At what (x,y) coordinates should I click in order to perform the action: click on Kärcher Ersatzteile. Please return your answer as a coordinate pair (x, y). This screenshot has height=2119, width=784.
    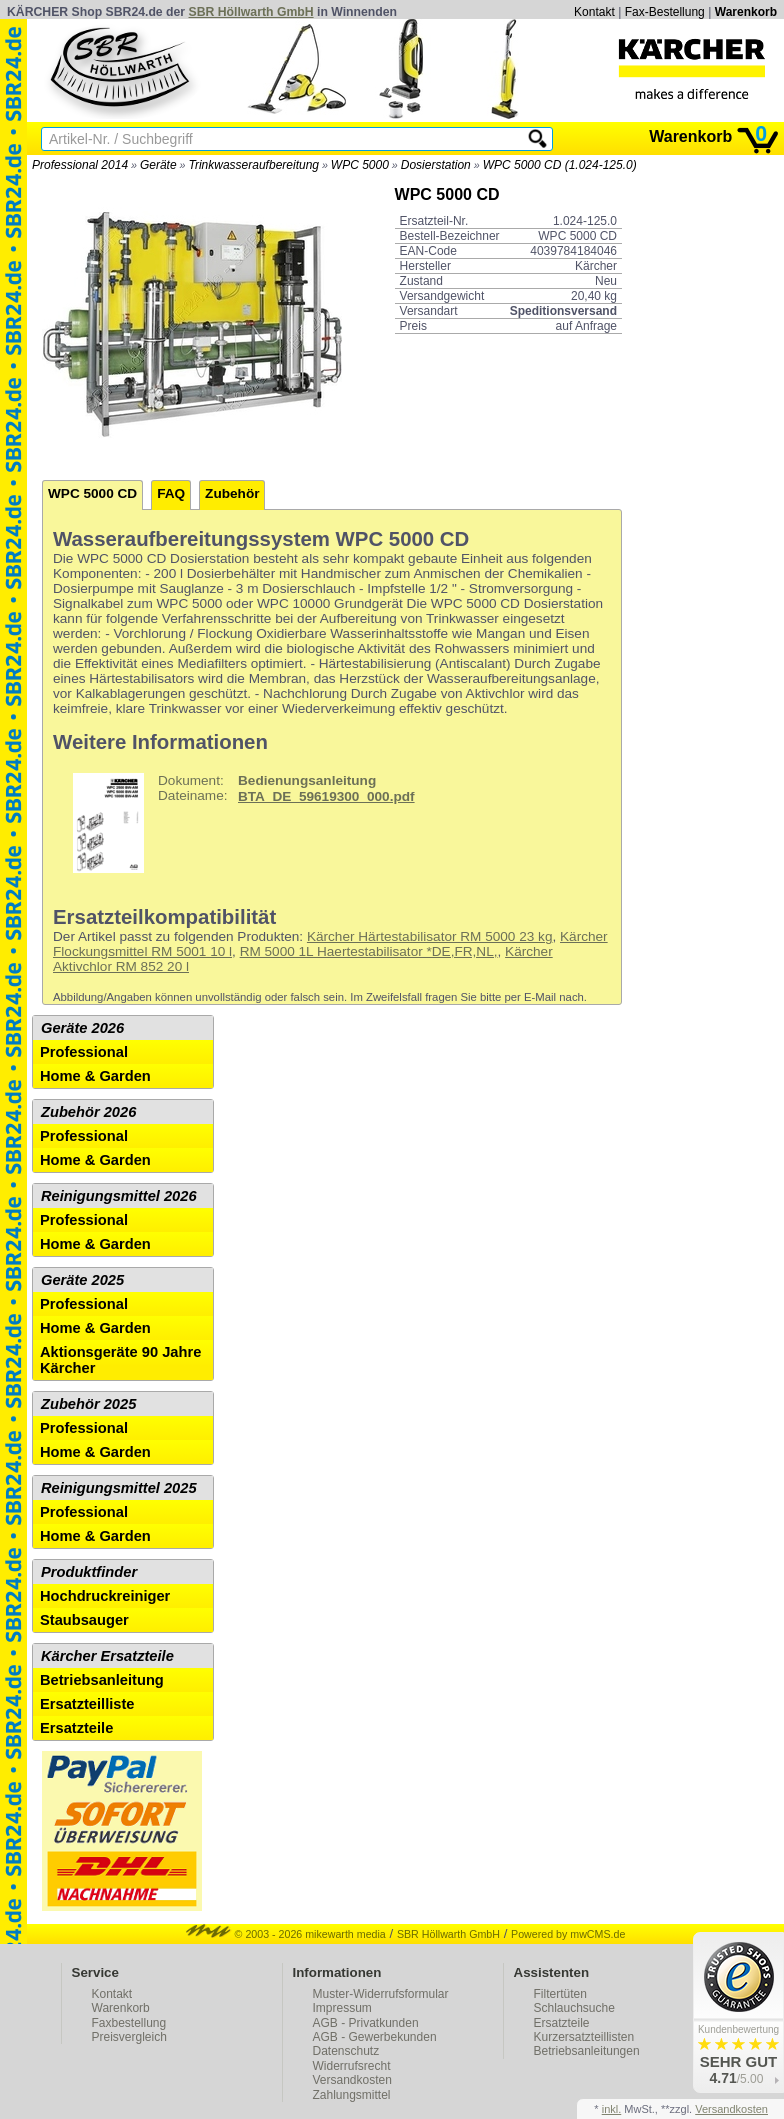
    Looking at the image, I should click on (107, 1656).